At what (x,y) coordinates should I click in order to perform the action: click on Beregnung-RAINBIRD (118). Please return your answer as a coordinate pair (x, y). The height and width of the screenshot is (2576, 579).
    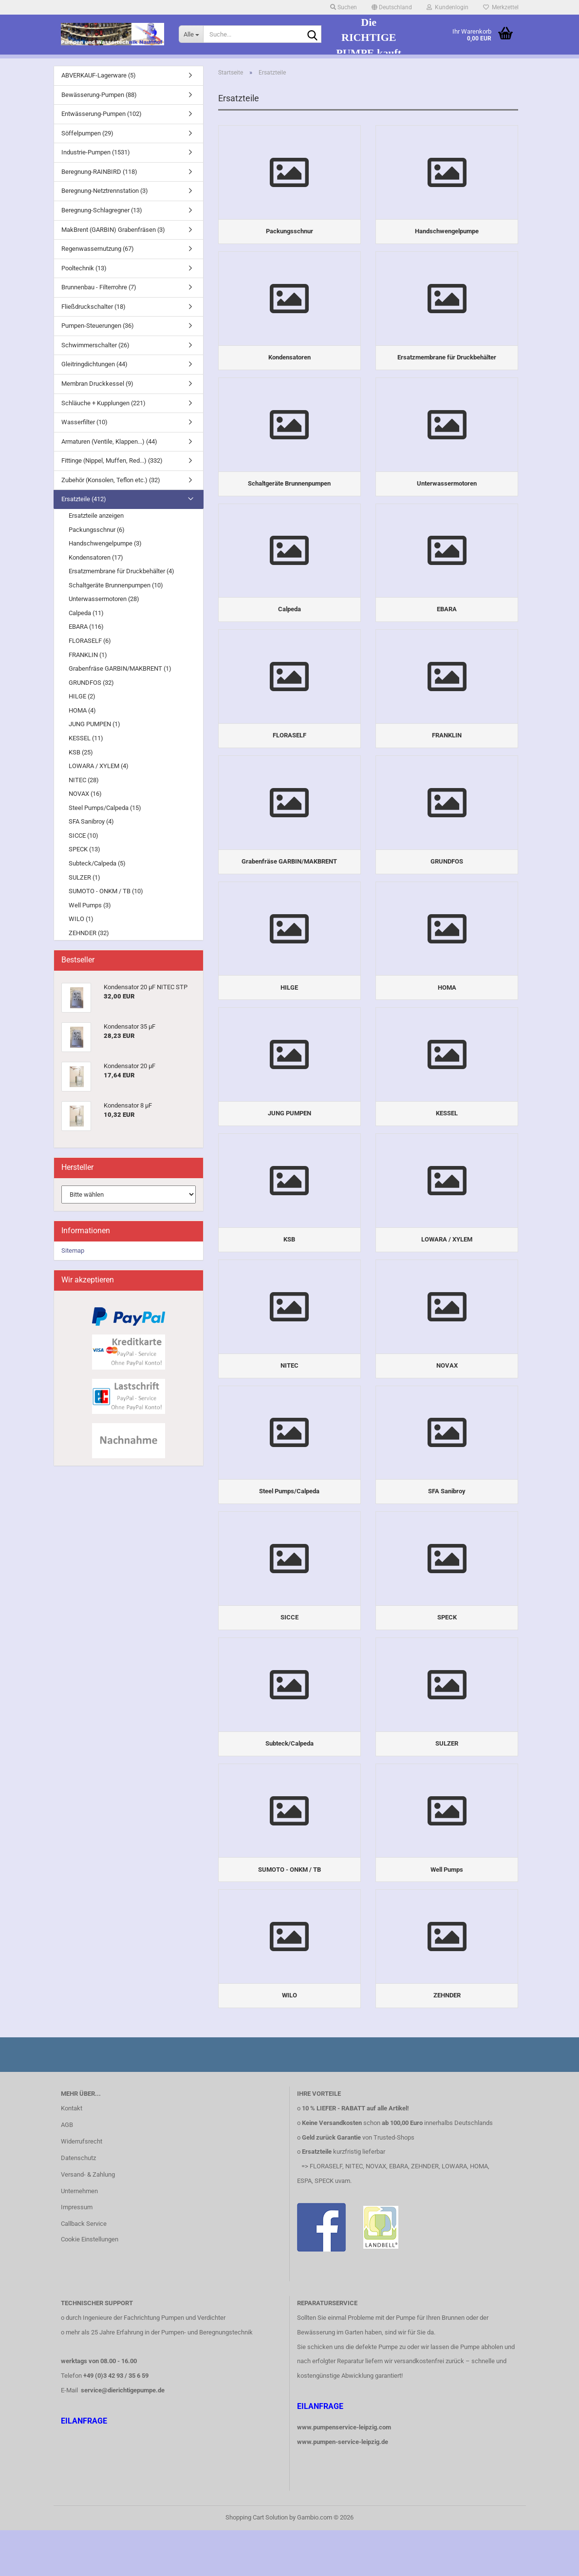
    Looking at the image, I should click on (99, 171).